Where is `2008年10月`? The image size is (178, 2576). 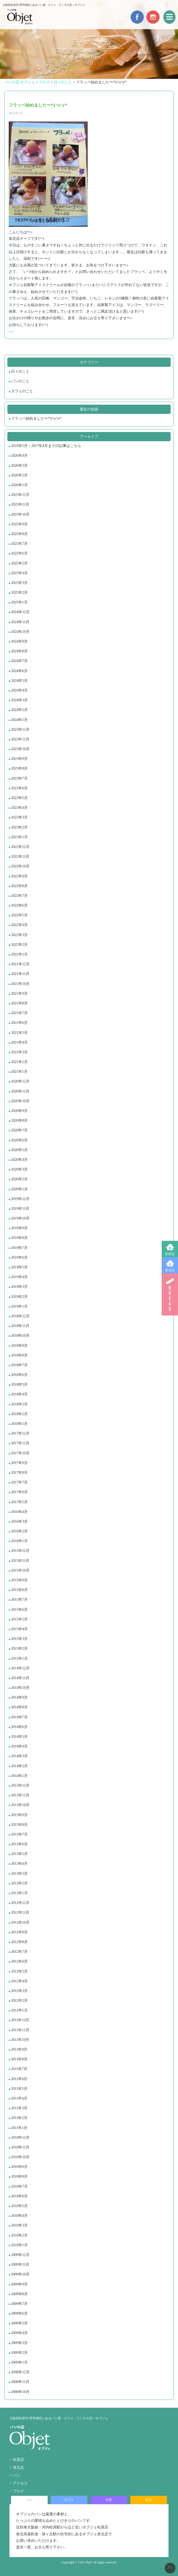
2008年10月 is located at coordinates (20, 2392).